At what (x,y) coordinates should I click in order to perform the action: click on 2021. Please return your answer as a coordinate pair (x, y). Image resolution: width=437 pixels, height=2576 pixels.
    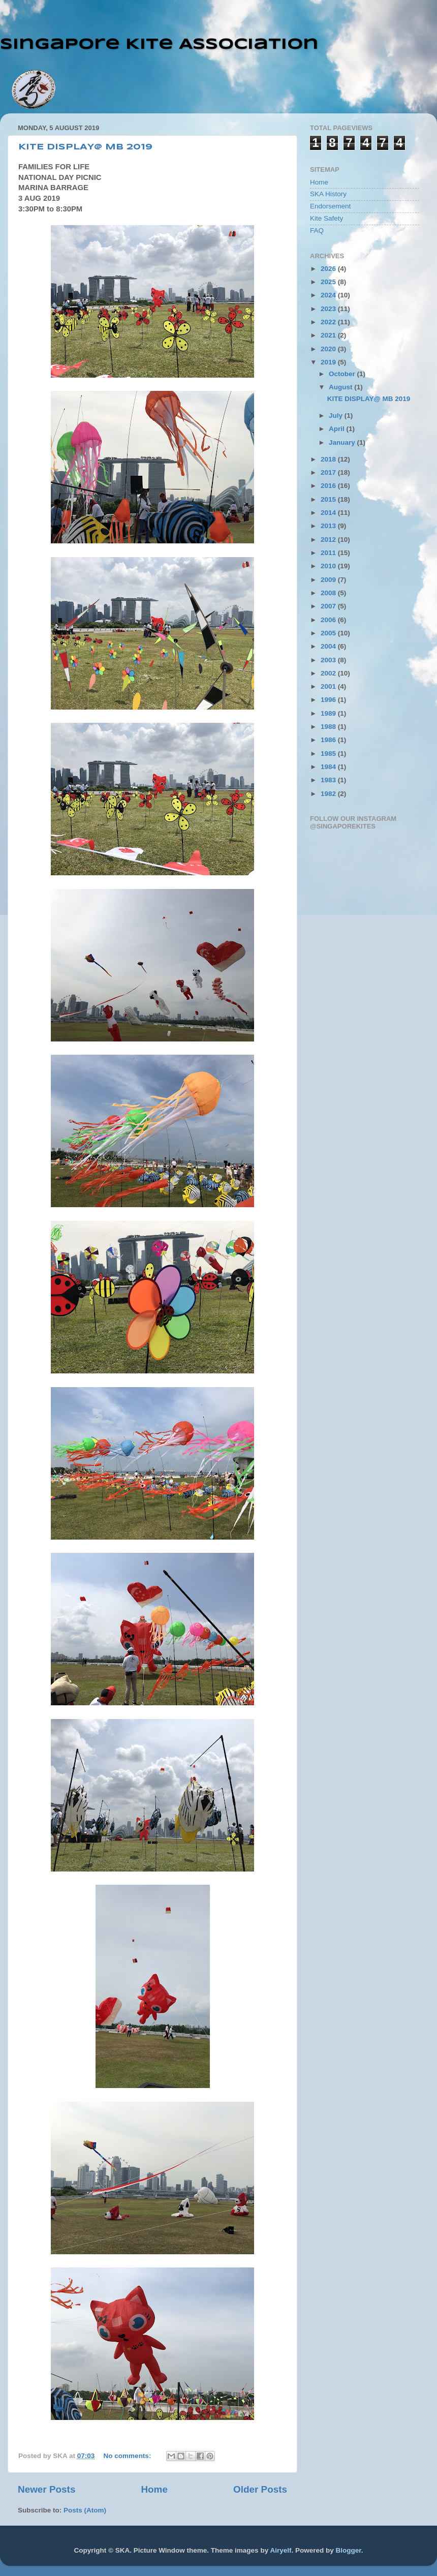
    Looking at the image, I should click on (329, 335).